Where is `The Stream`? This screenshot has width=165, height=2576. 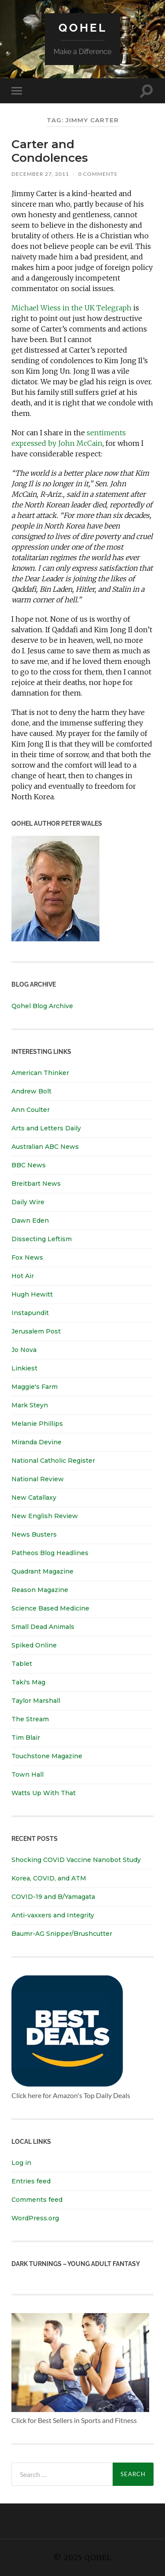 The Stream is located at coordinates (30, 1719).